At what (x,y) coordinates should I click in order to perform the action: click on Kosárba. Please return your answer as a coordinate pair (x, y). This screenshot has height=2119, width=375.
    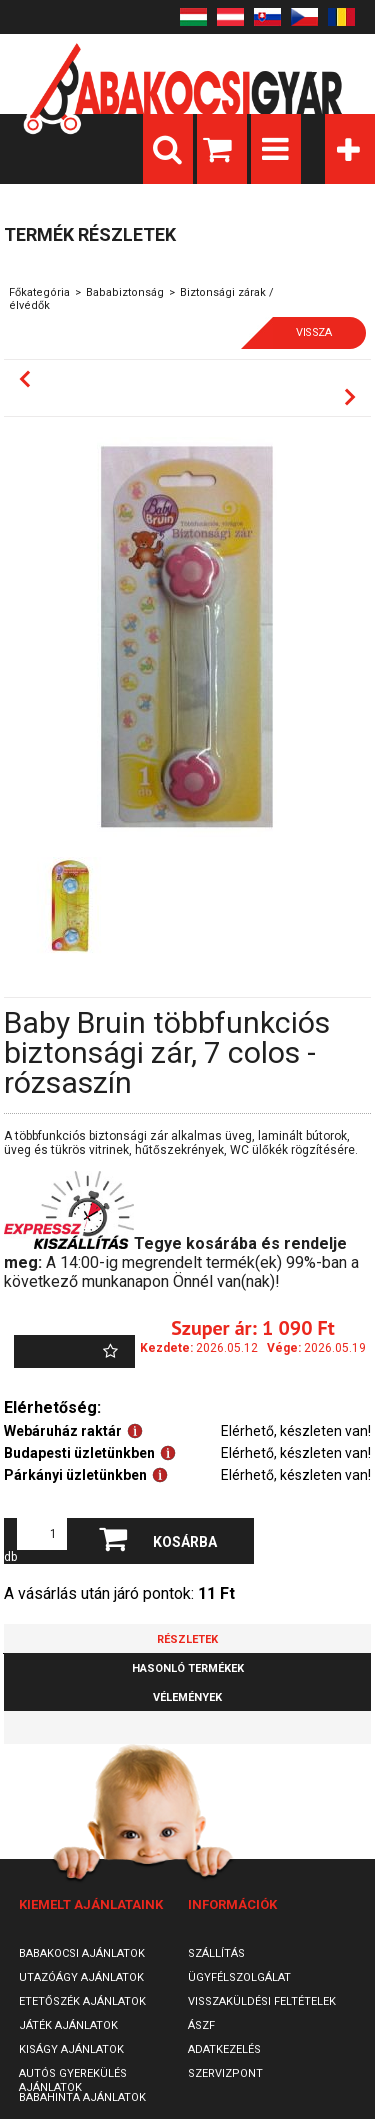
    Looking at the image, I should click on (185, 1542).